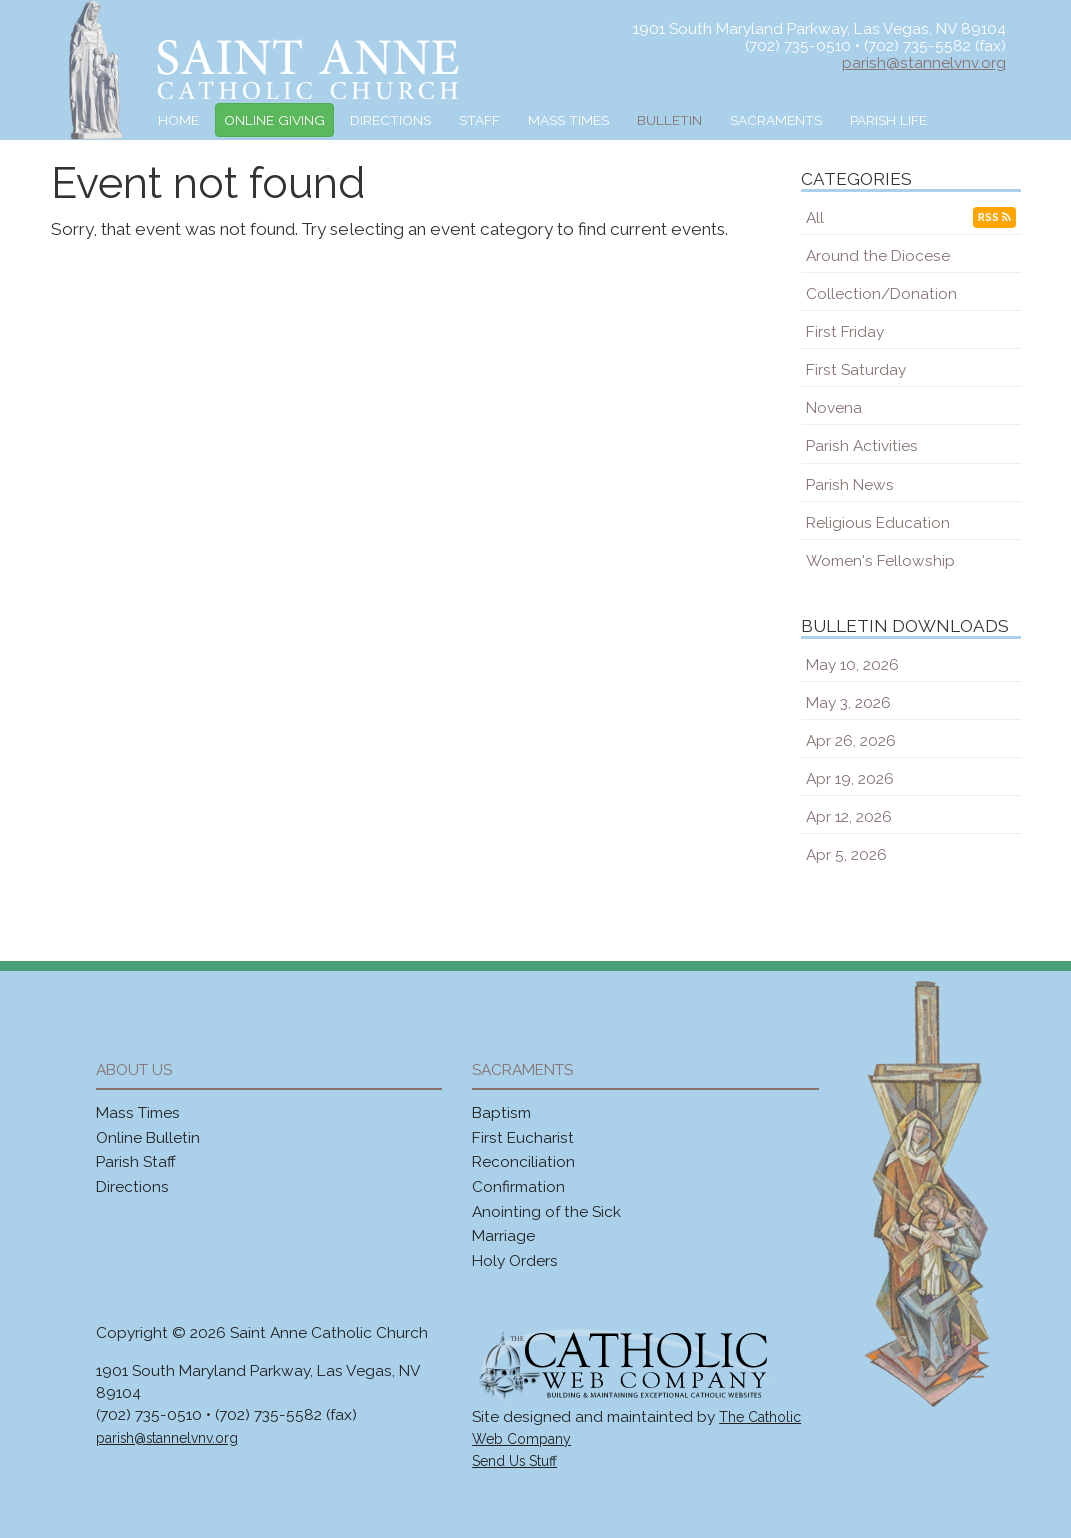  I want to click on Baptism, so click(501, 1112).